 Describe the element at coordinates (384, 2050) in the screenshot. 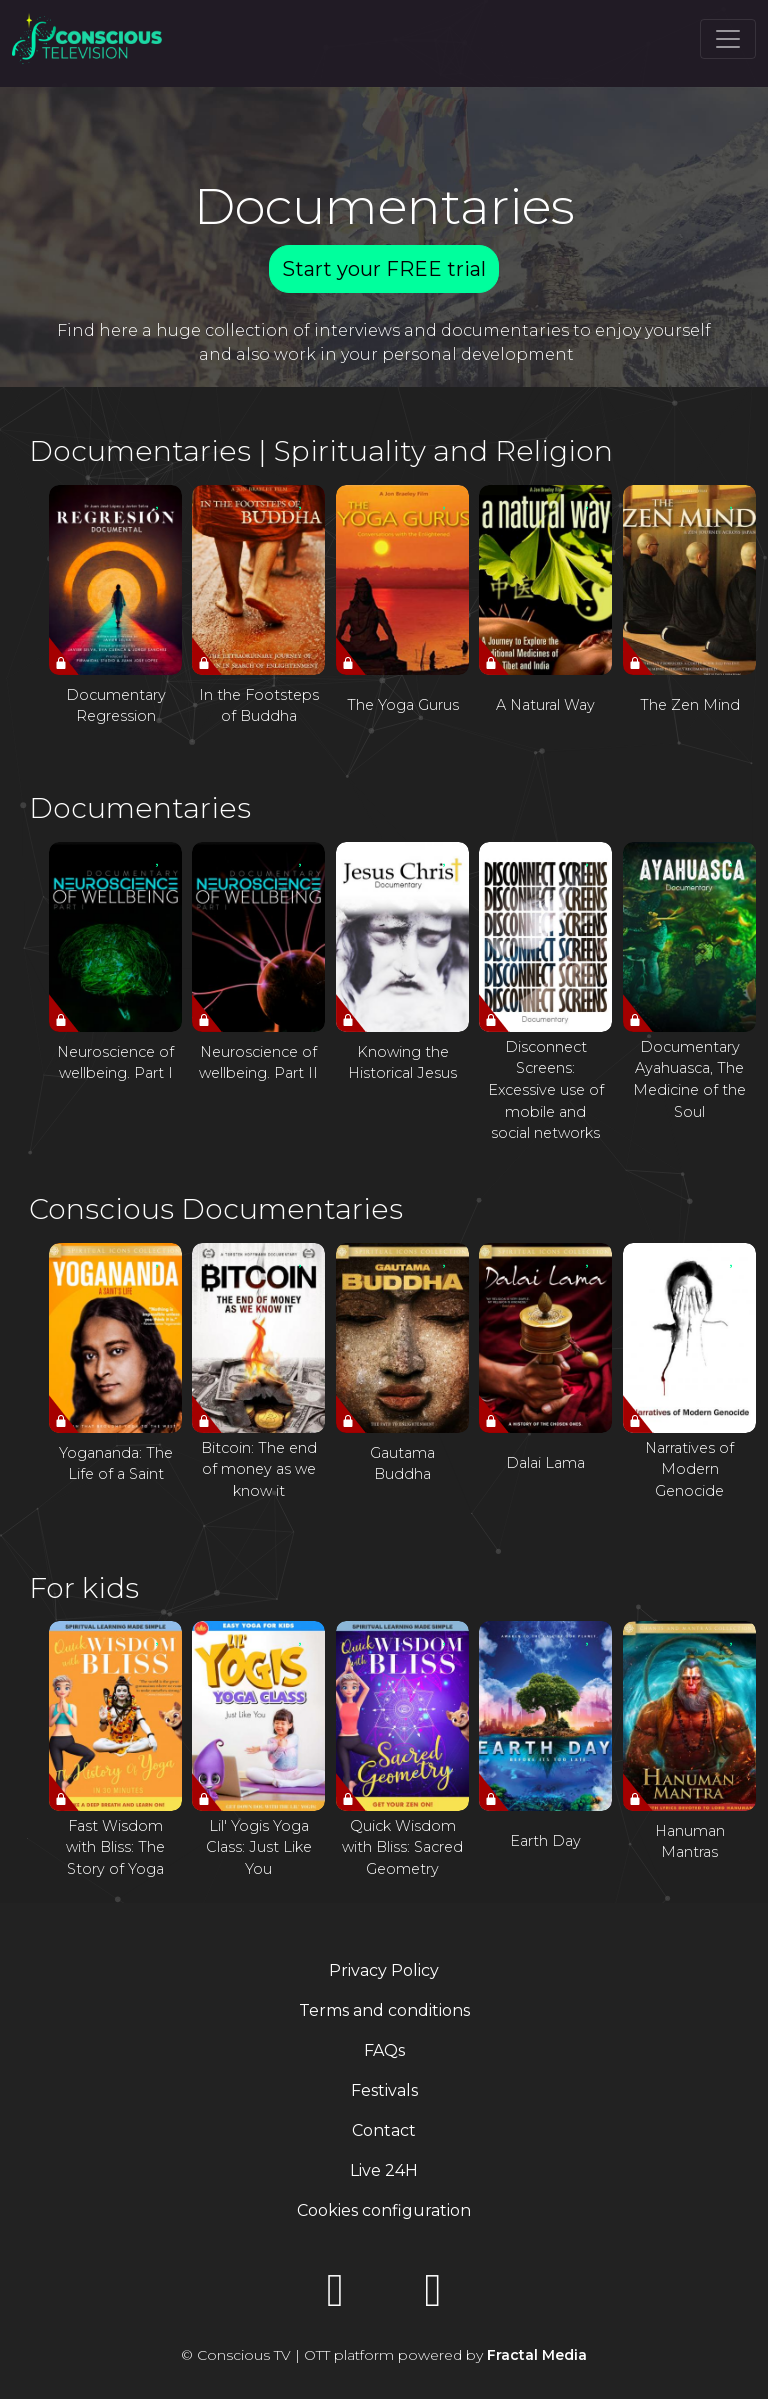

I see `FAQs` at that location.